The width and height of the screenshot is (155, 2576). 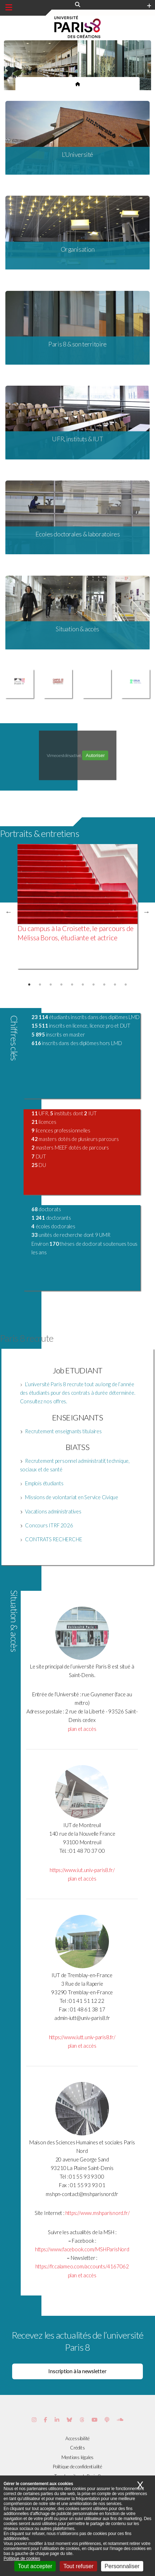 What do you see at coordinates (29, 984) in the screenshot?
I see `1 [tab]` at bounding box center [29, 984].